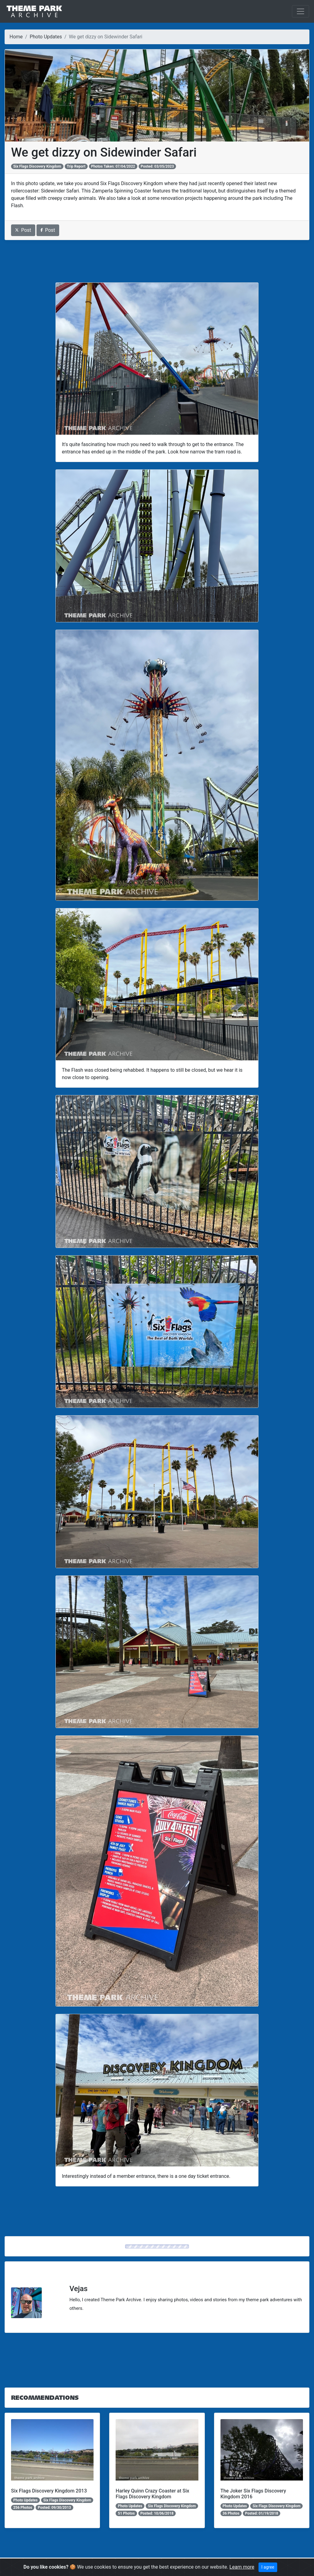  What do you see at coordinates (23, 230) in the screenshot?
I see `Post` at bounding box center [23, 230].